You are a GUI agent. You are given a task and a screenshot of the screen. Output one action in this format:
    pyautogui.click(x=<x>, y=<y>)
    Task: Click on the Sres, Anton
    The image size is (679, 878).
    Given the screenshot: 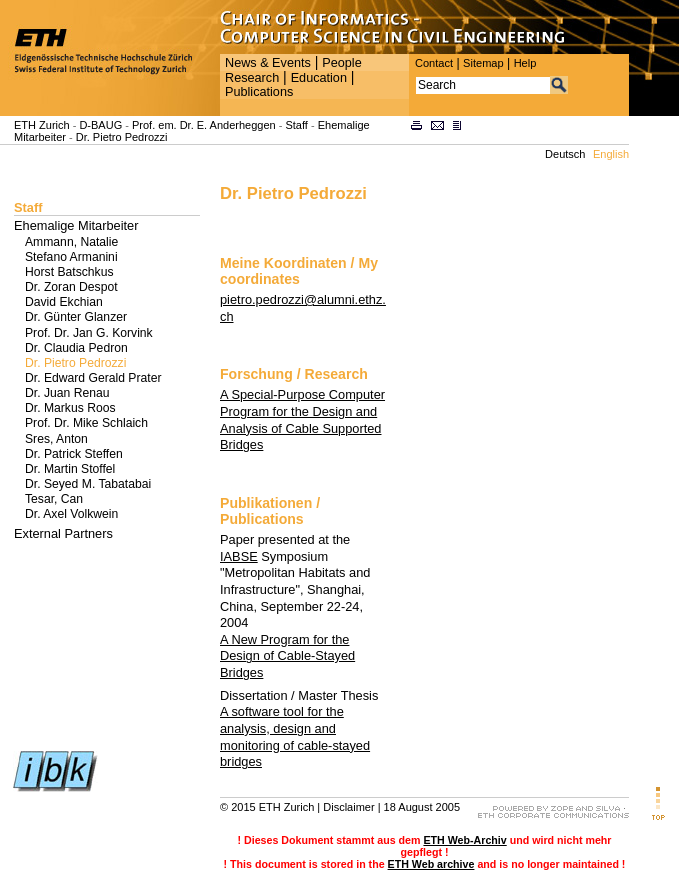 What is the action you would take?
    pyautogui.click(x=56, y=439)
    